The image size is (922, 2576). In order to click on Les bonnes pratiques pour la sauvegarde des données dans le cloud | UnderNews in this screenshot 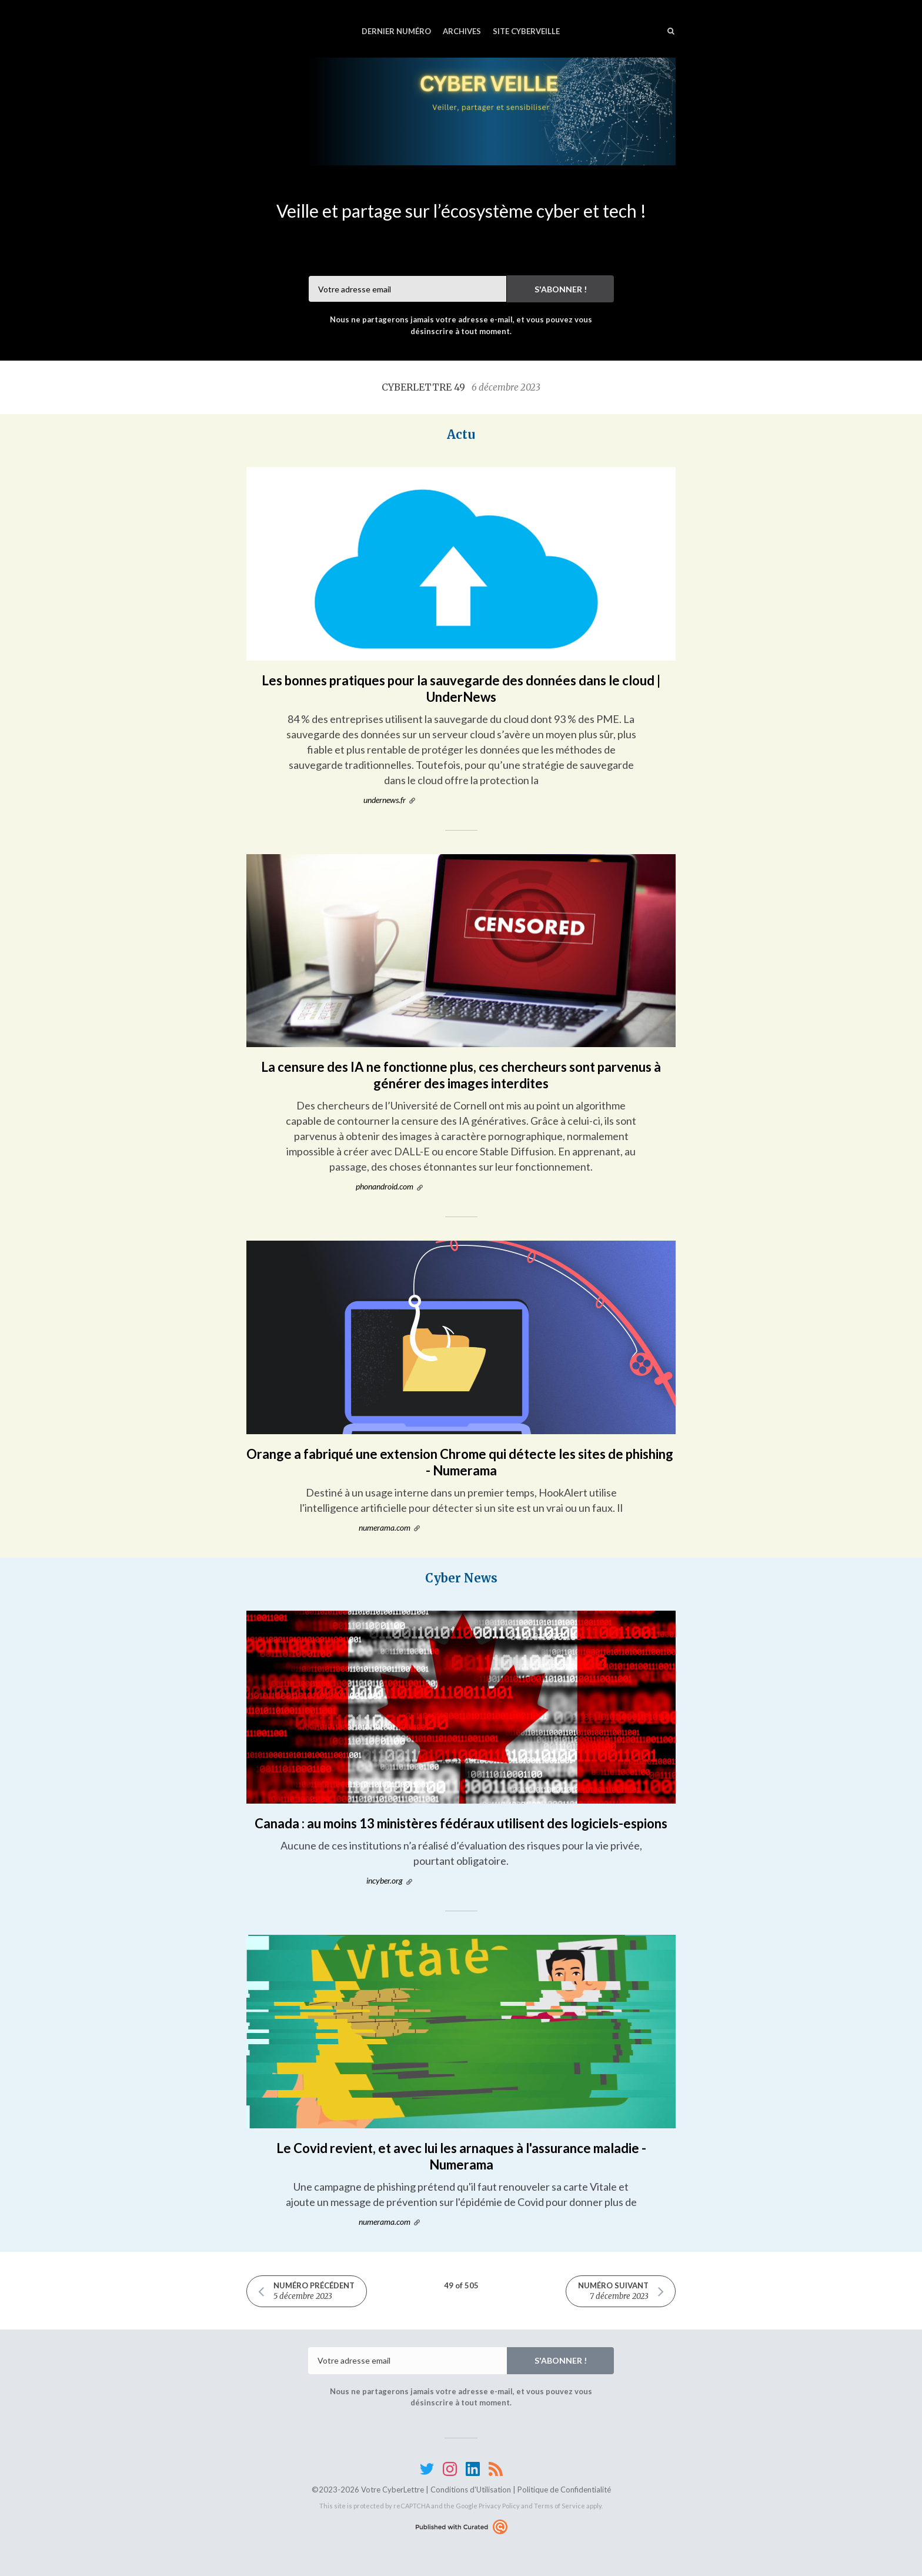, I will do `click(461, 688)`.